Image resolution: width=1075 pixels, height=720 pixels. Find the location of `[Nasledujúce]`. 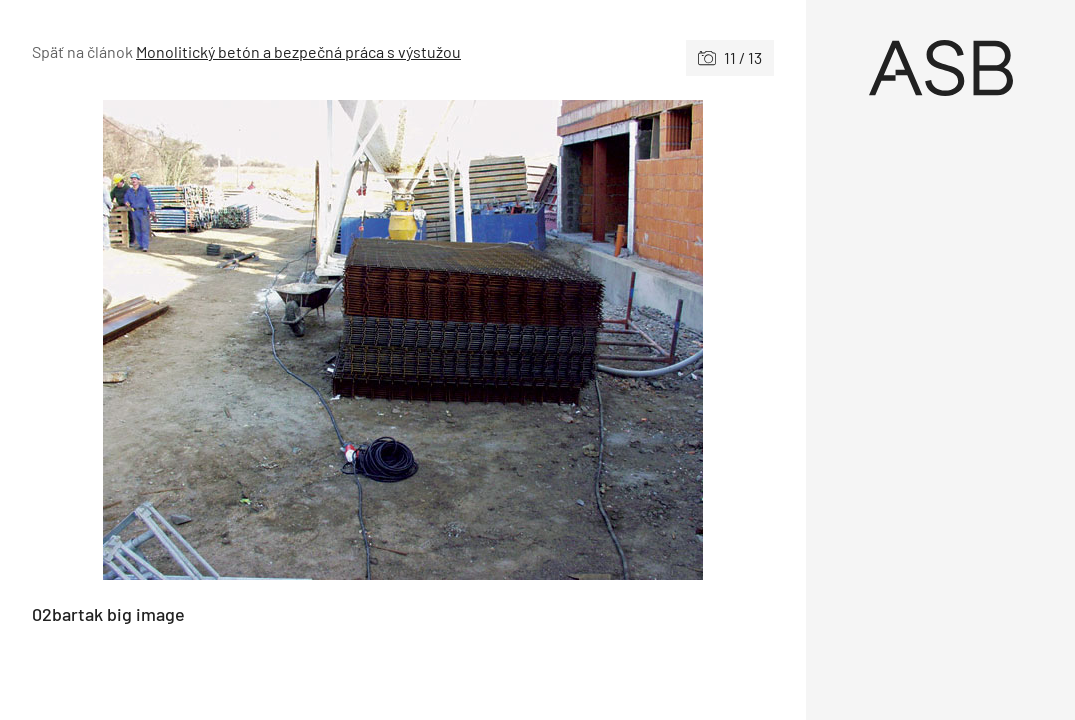

[Nasledujúce] is located at coordinates (588, 340).